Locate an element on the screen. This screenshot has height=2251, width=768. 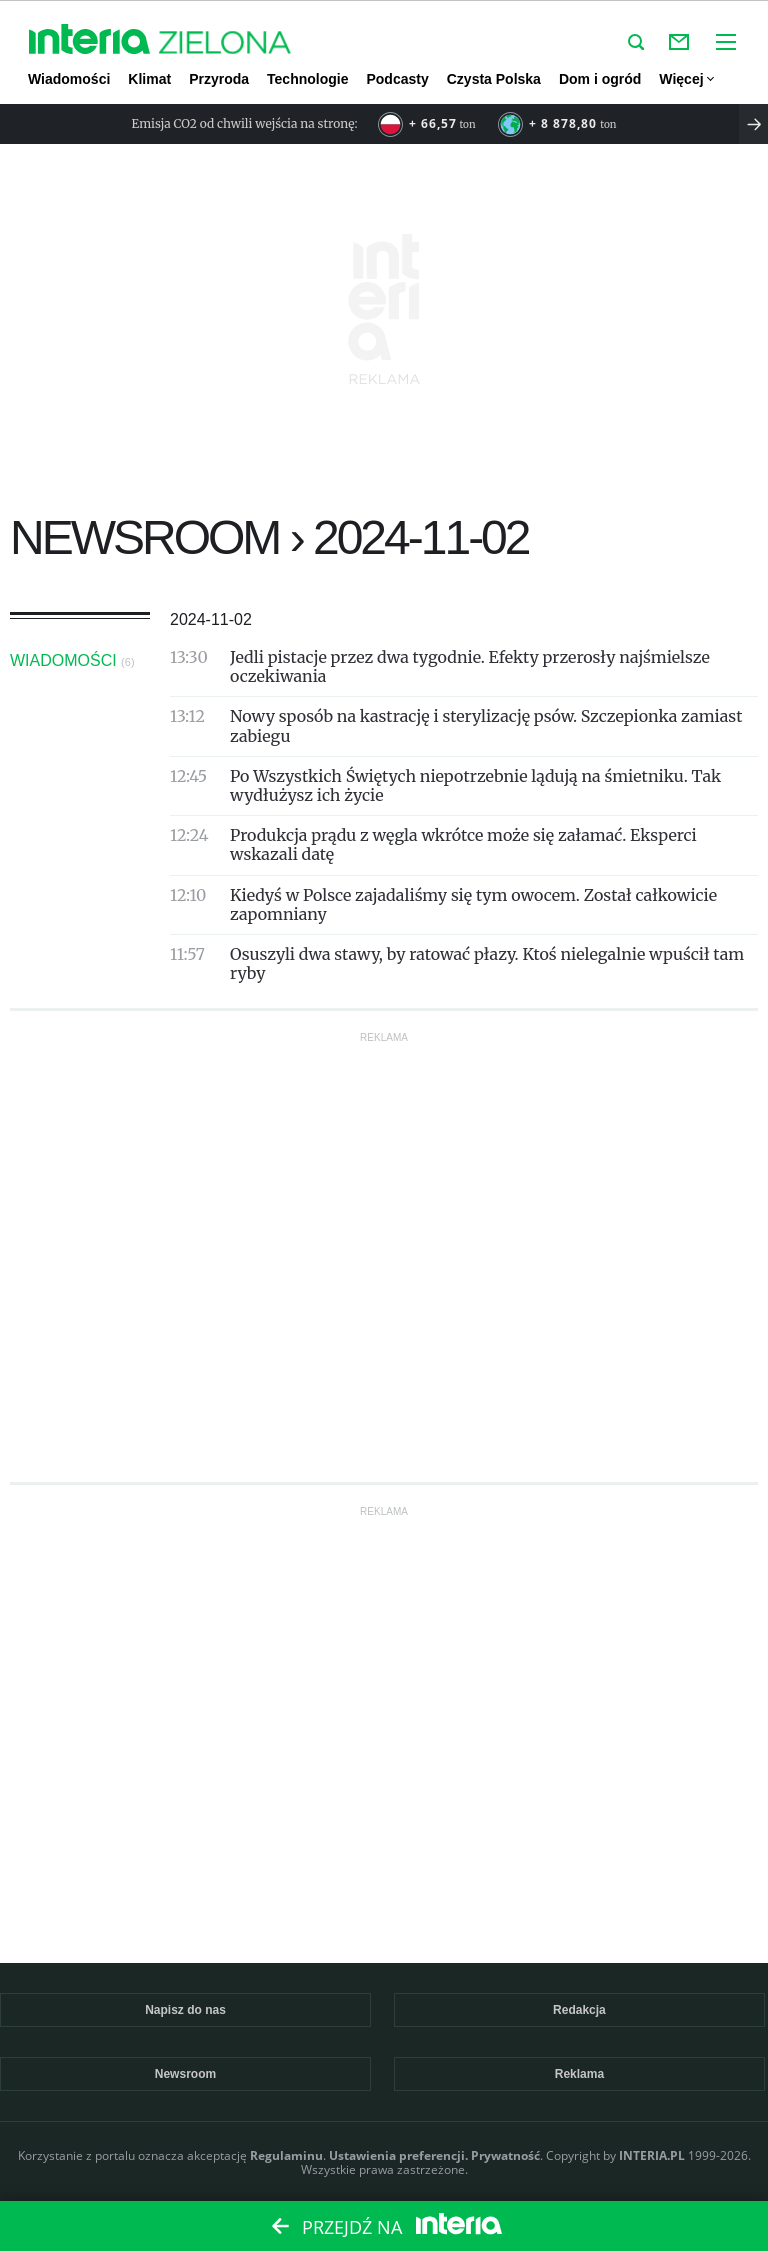
Klimat is located at coordinates (149, 79).